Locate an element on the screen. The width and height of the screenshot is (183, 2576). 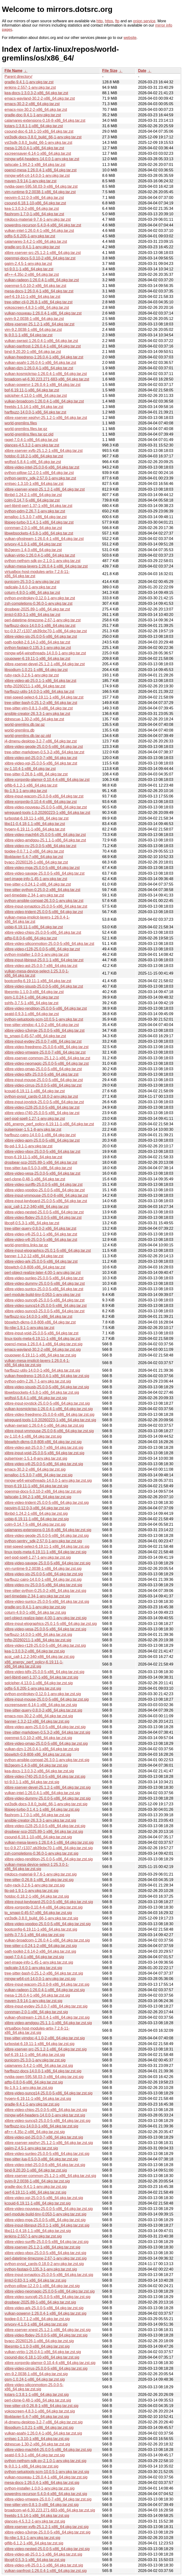
xlibre-input-elographics-25.0.1-5-x86_64.pkg.tar.zst.sig is located at coordinates (50, 1624).